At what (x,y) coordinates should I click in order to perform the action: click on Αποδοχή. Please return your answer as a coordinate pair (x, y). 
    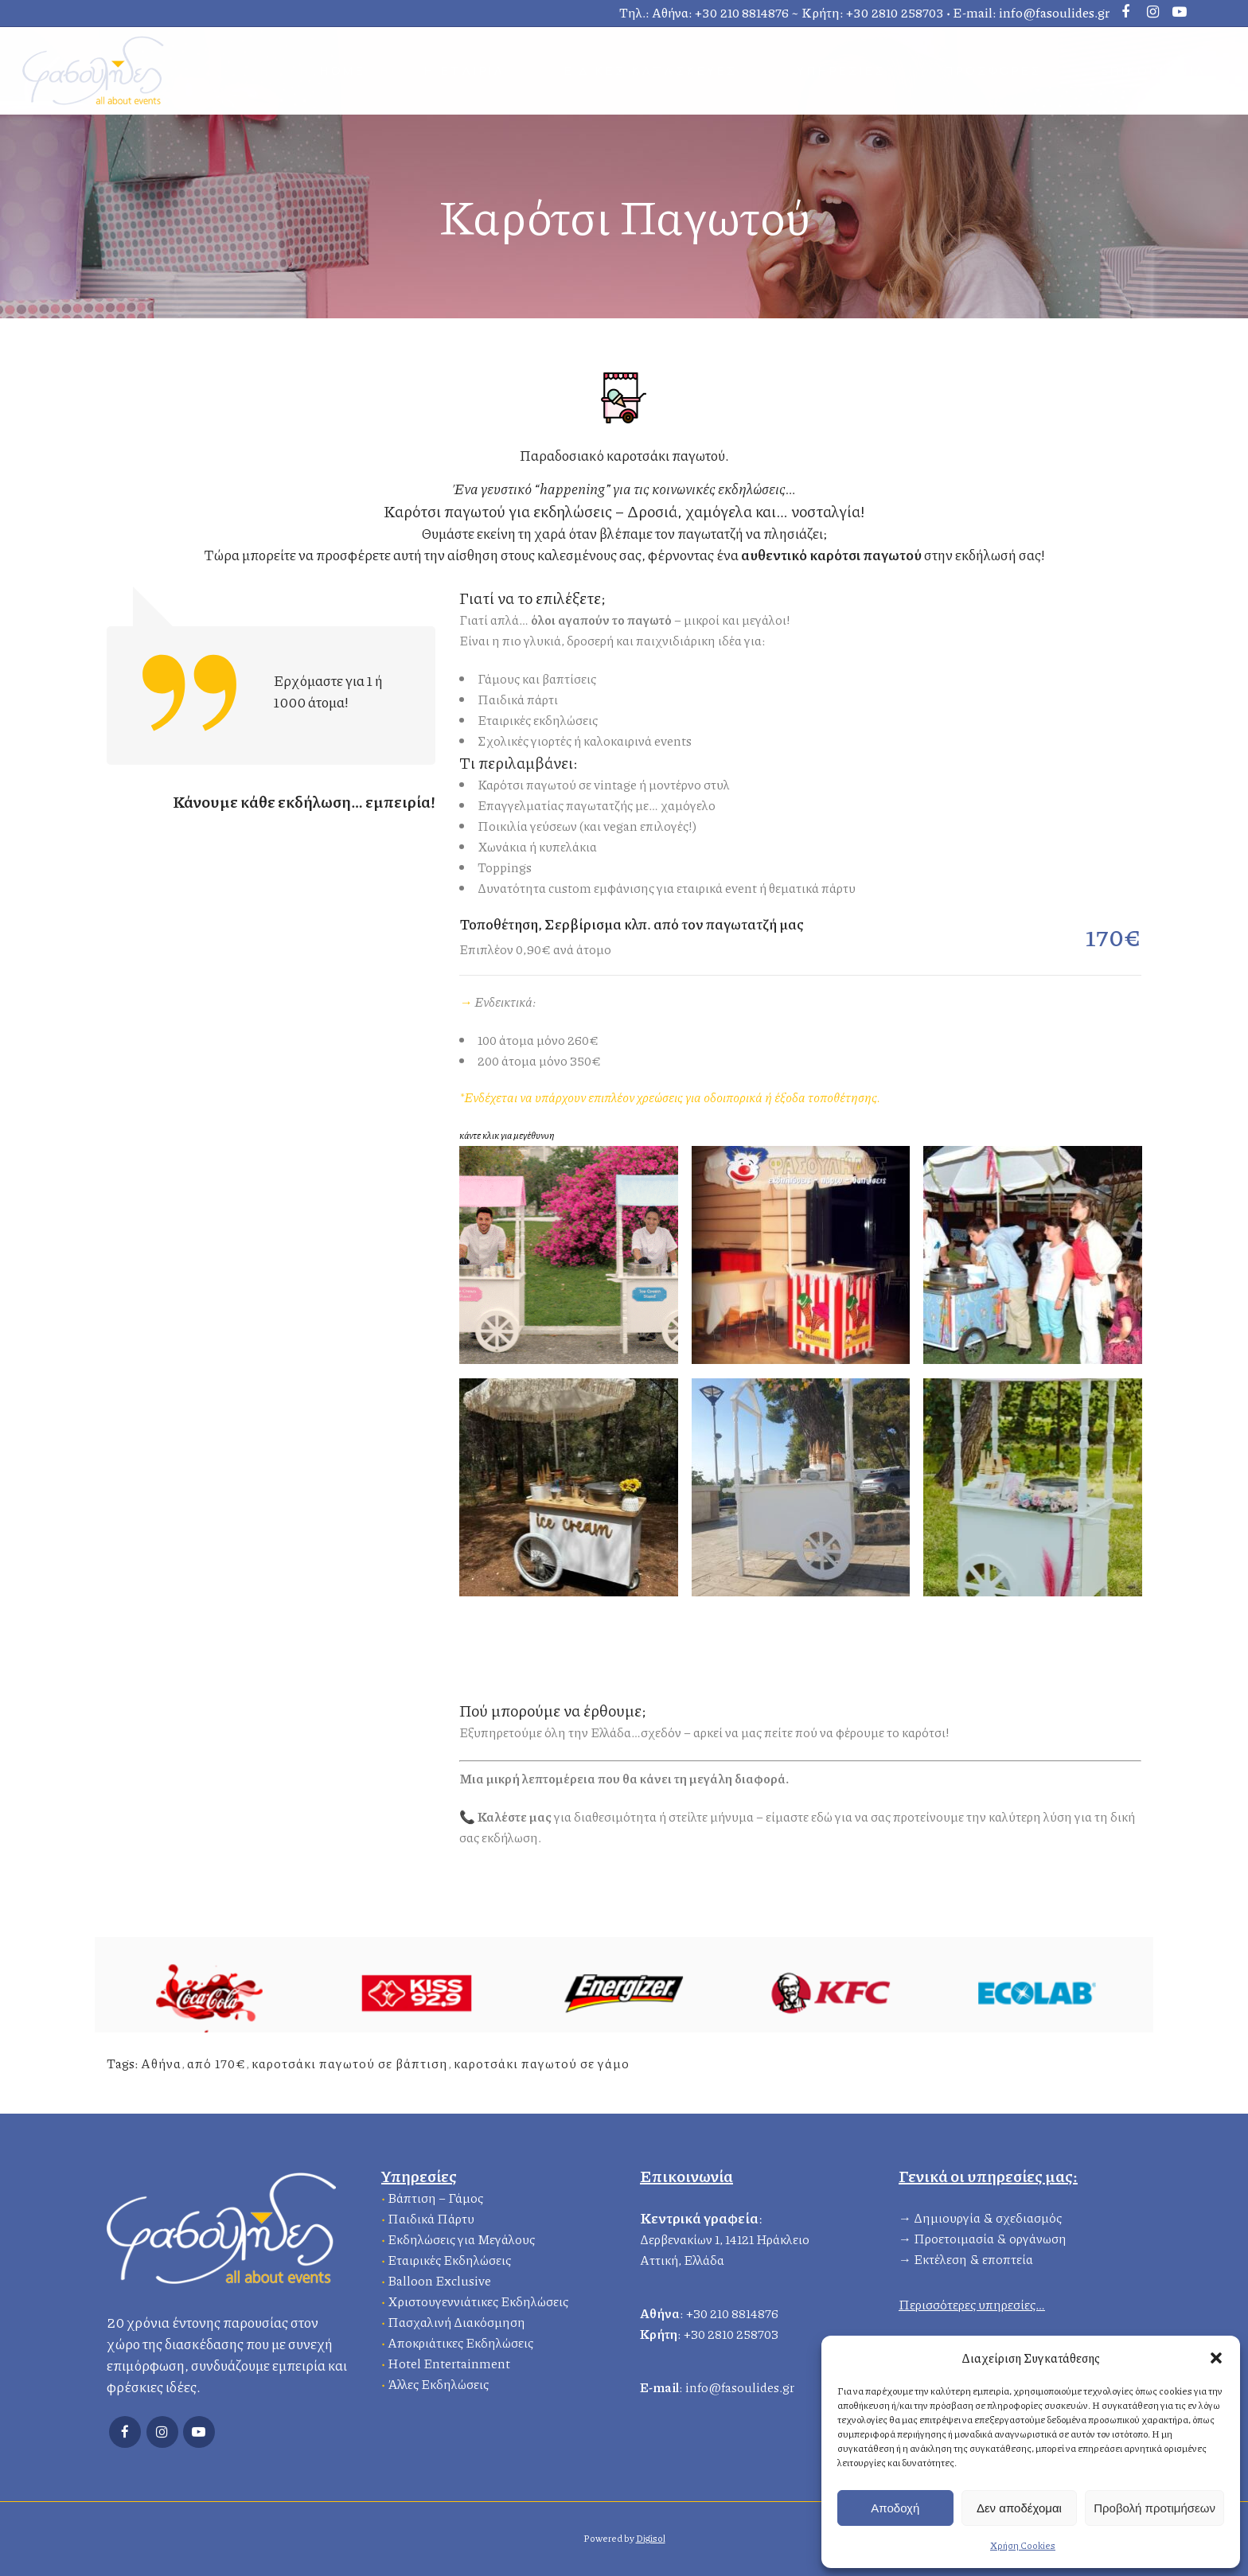
    Looking at the image, I should click on (895, 2508).